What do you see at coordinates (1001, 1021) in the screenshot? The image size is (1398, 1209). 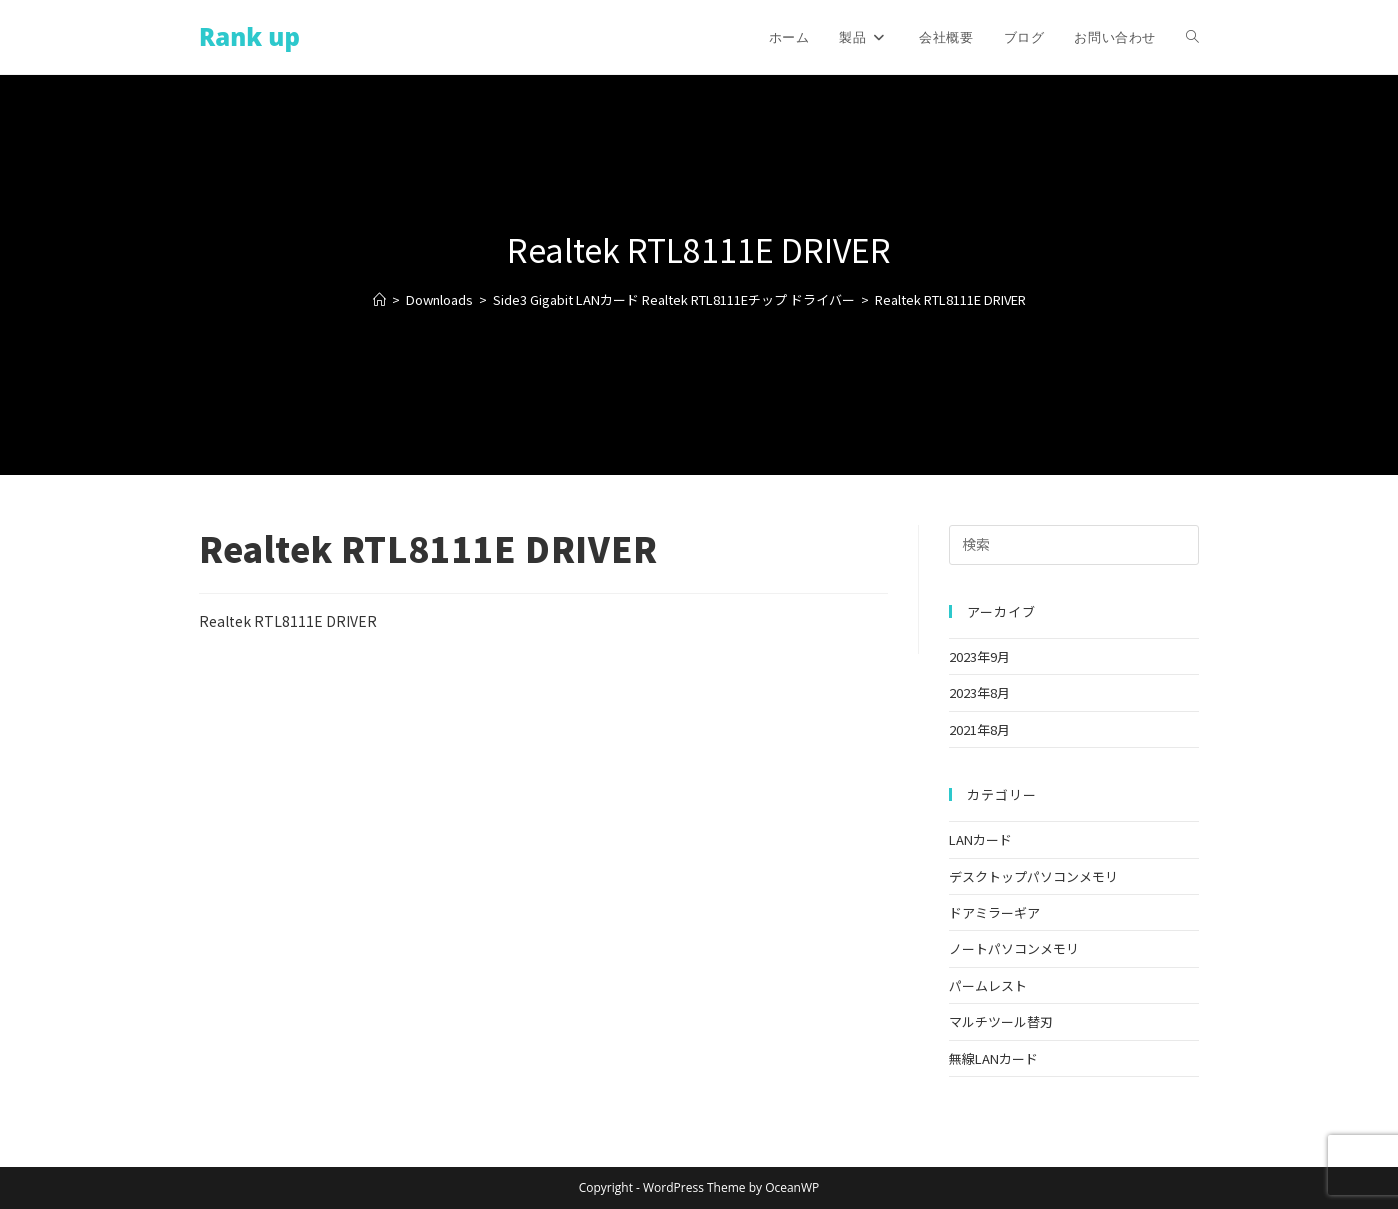 I see `マルチツール替刃` at bounding box center [1001, 1021].